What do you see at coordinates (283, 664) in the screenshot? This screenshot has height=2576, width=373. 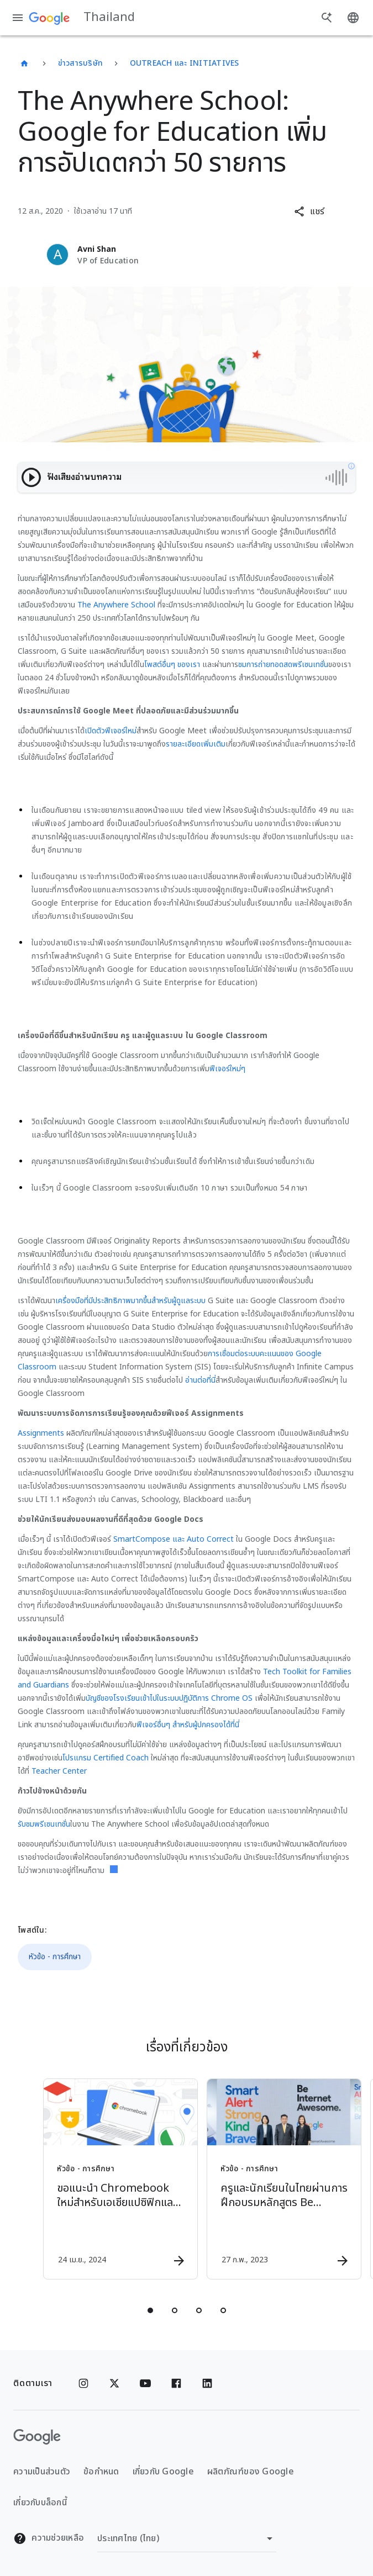 I see `ชมการถ่ายทอดสดพรีเซนเทชั่น` at bounding box center [283, 664].